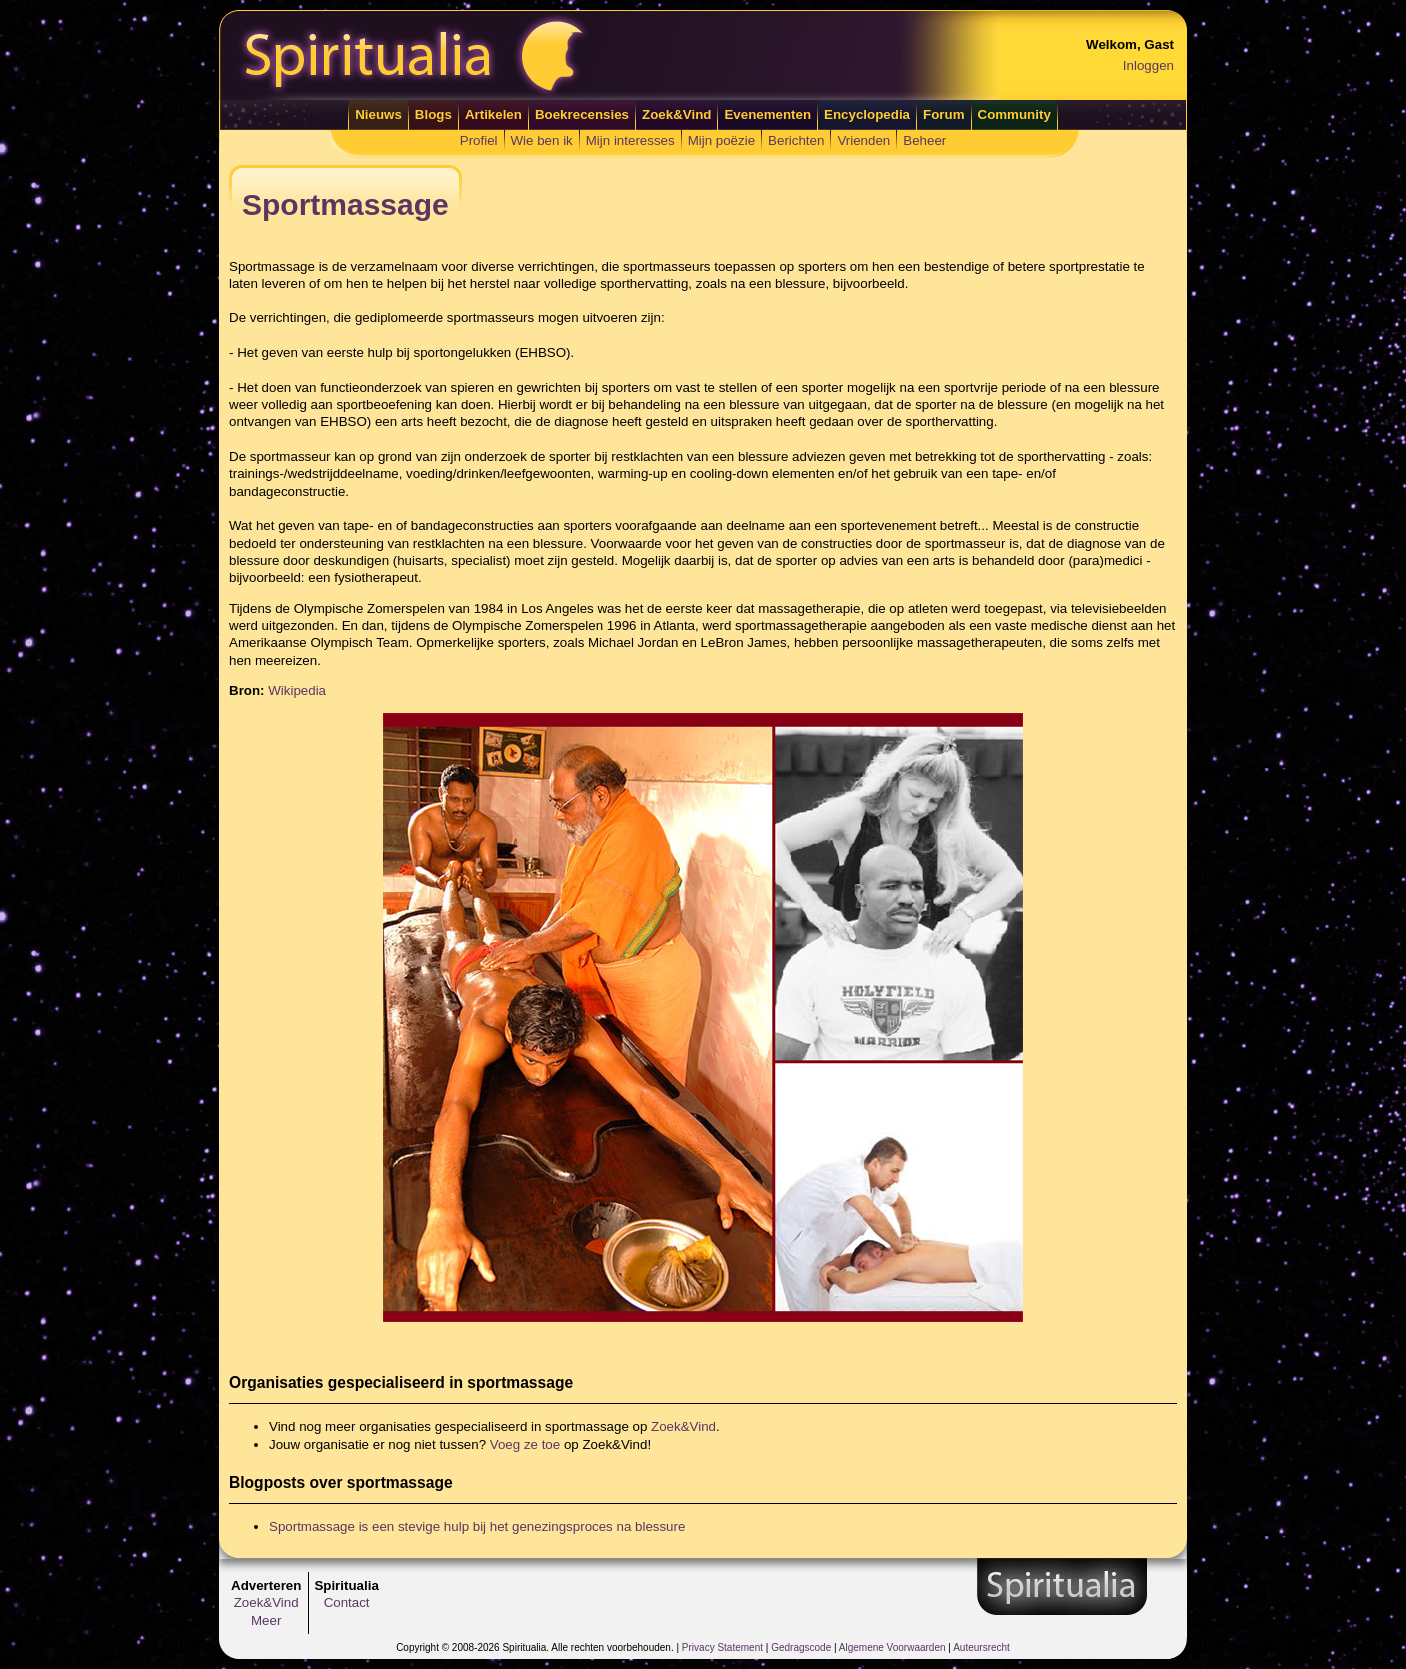 The width and height of the screenshot is (1406, 1669). Describe the element at coordinates (493, 114) in the screenshot. I see `Artikelen` at that location.